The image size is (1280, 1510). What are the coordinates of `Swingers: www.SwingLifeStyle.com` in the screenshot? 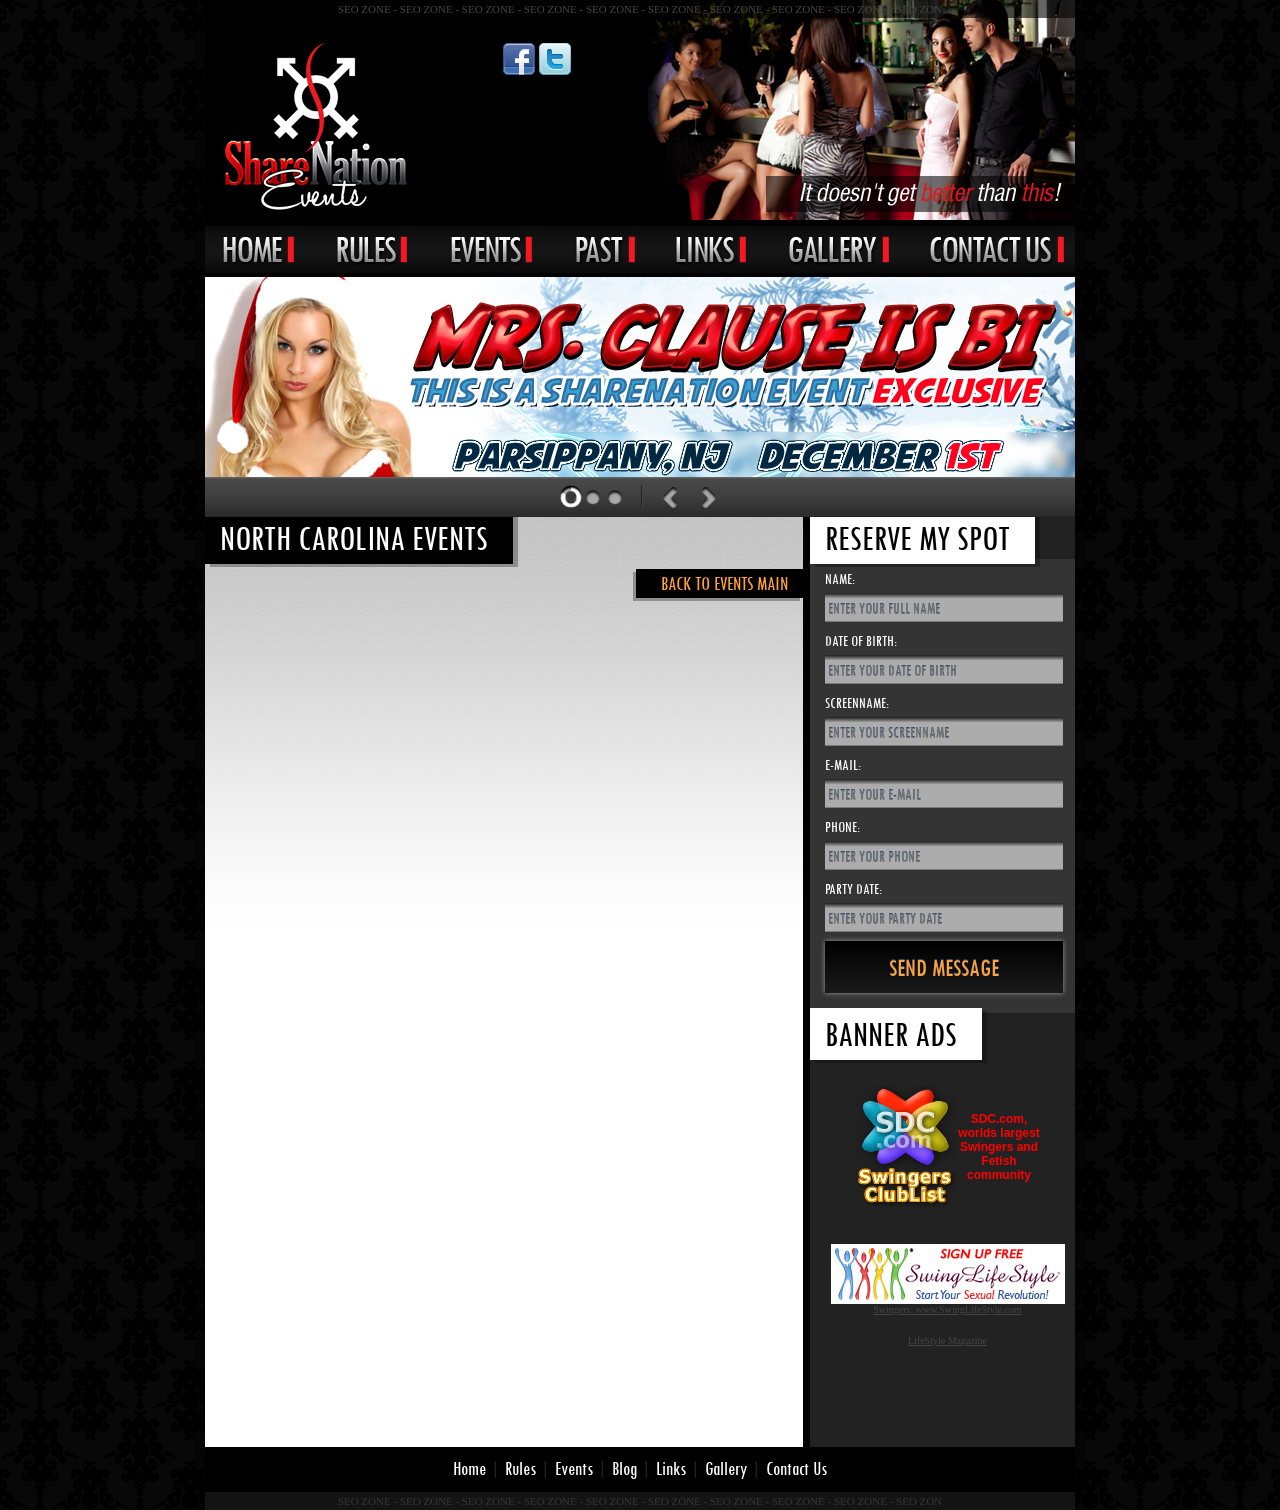 It's located at (947, 1309).